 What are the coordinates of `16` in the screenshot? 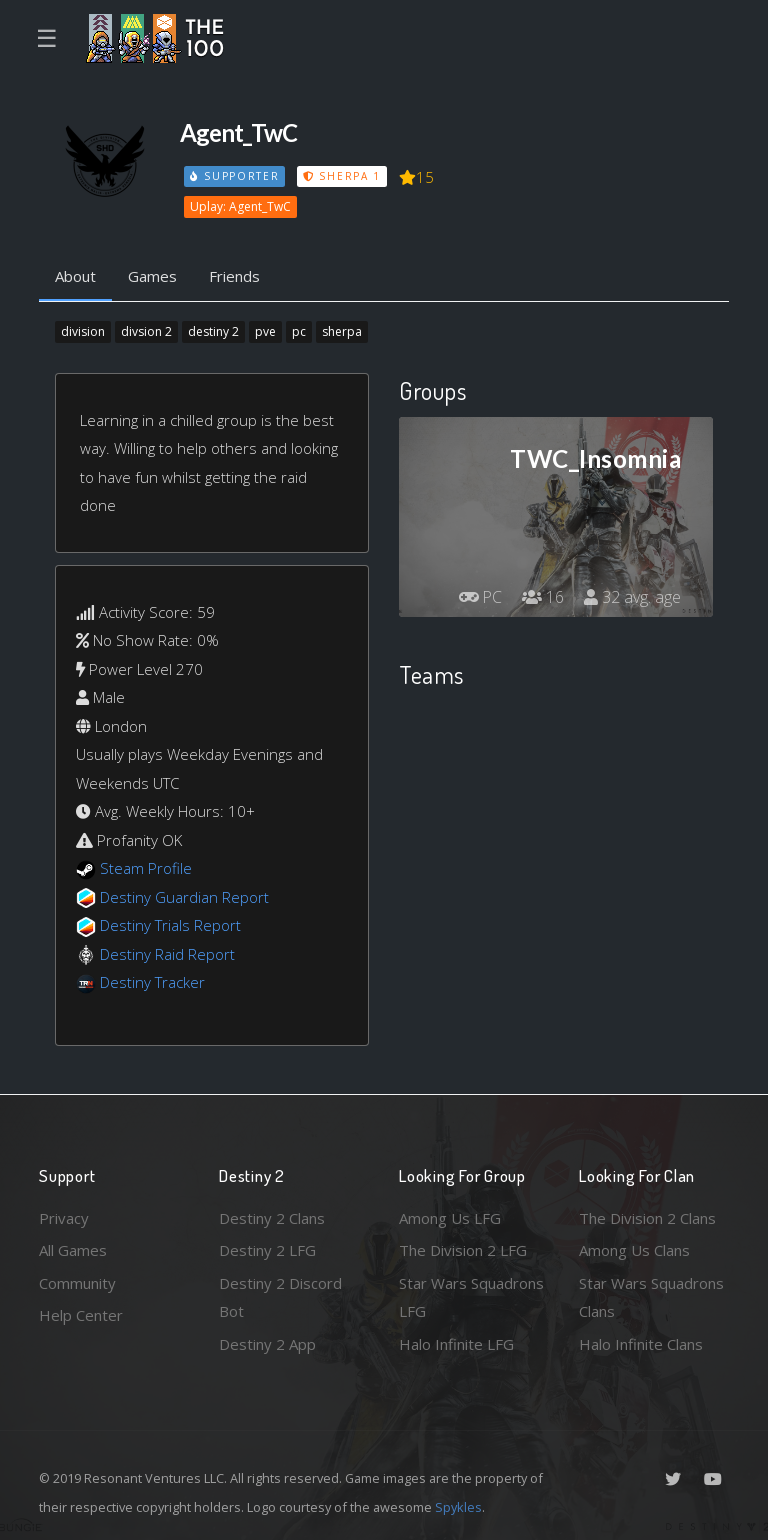 It's located at (543, 597).